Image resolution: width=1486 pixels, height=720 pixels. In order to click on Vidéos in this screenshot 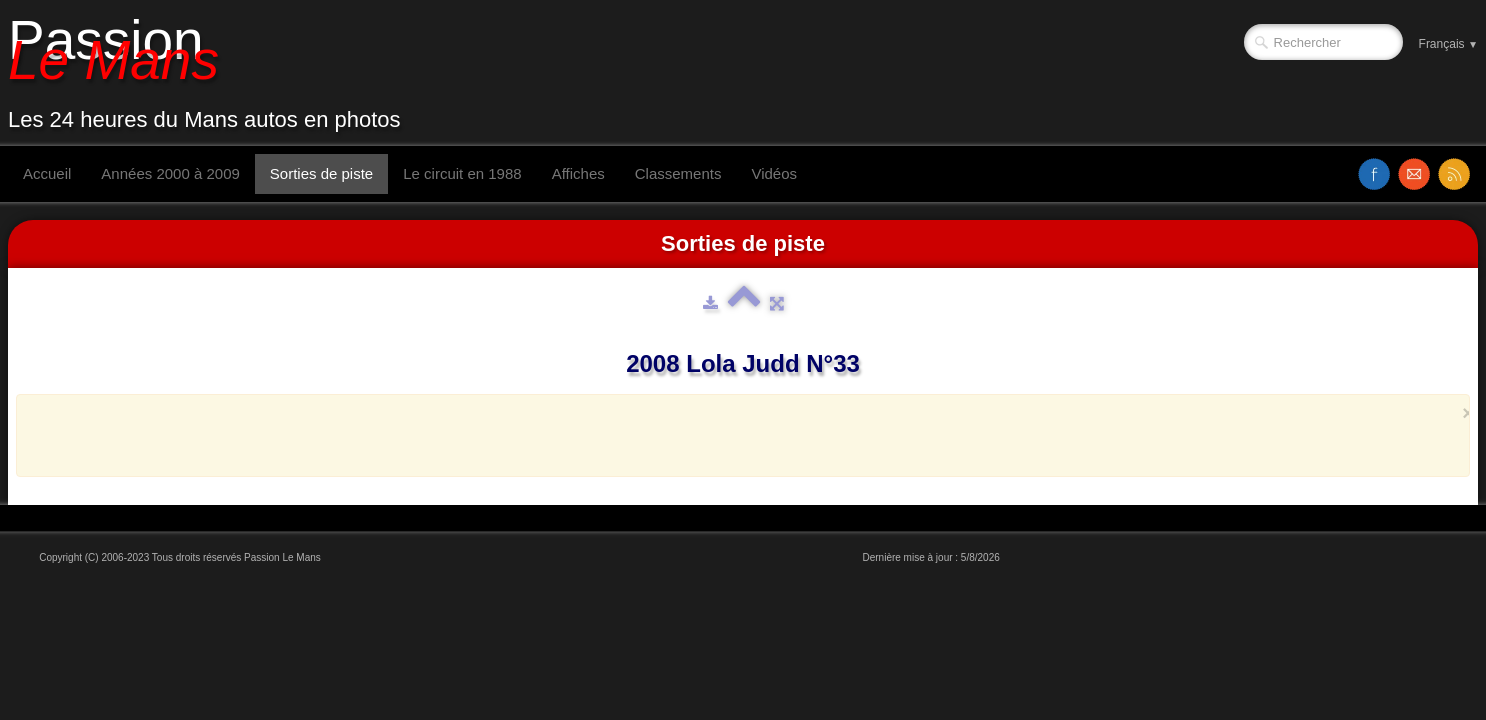, I will do `click(774, 173)`.